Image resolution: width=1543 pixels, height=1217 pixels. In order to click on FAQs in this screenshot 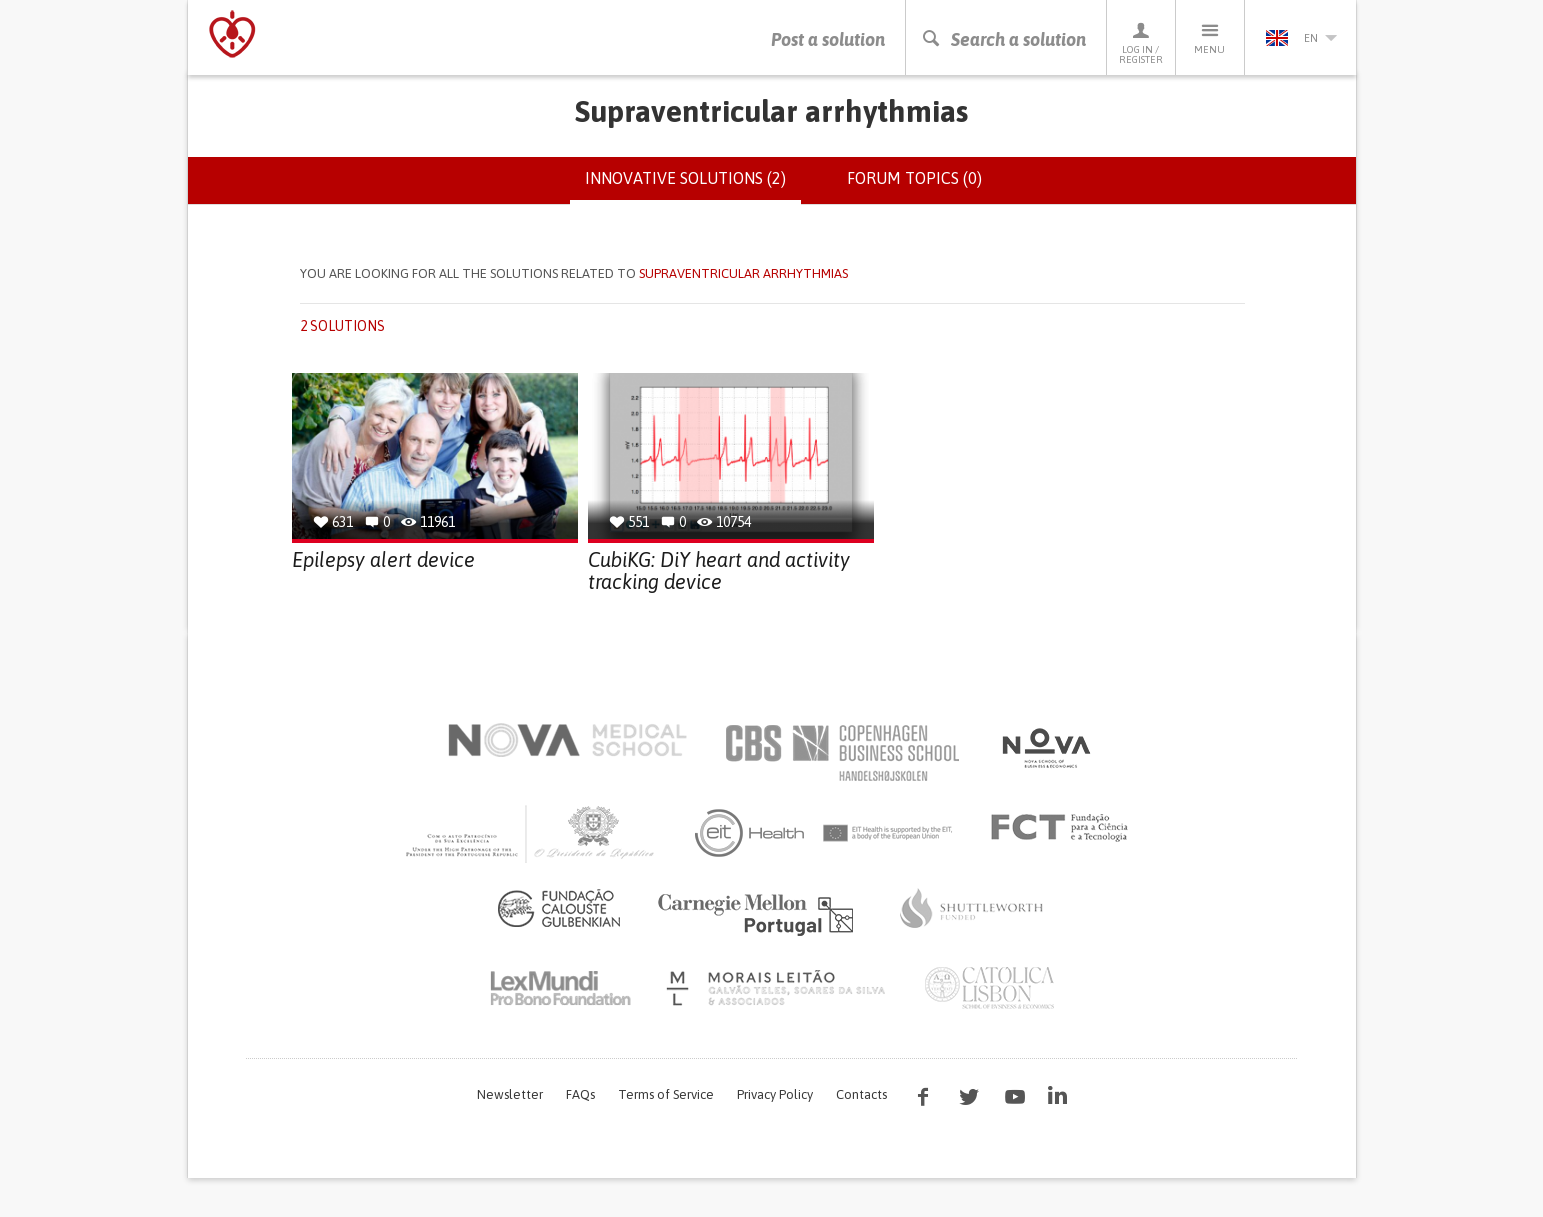, I will do `click(580, 1094)`.